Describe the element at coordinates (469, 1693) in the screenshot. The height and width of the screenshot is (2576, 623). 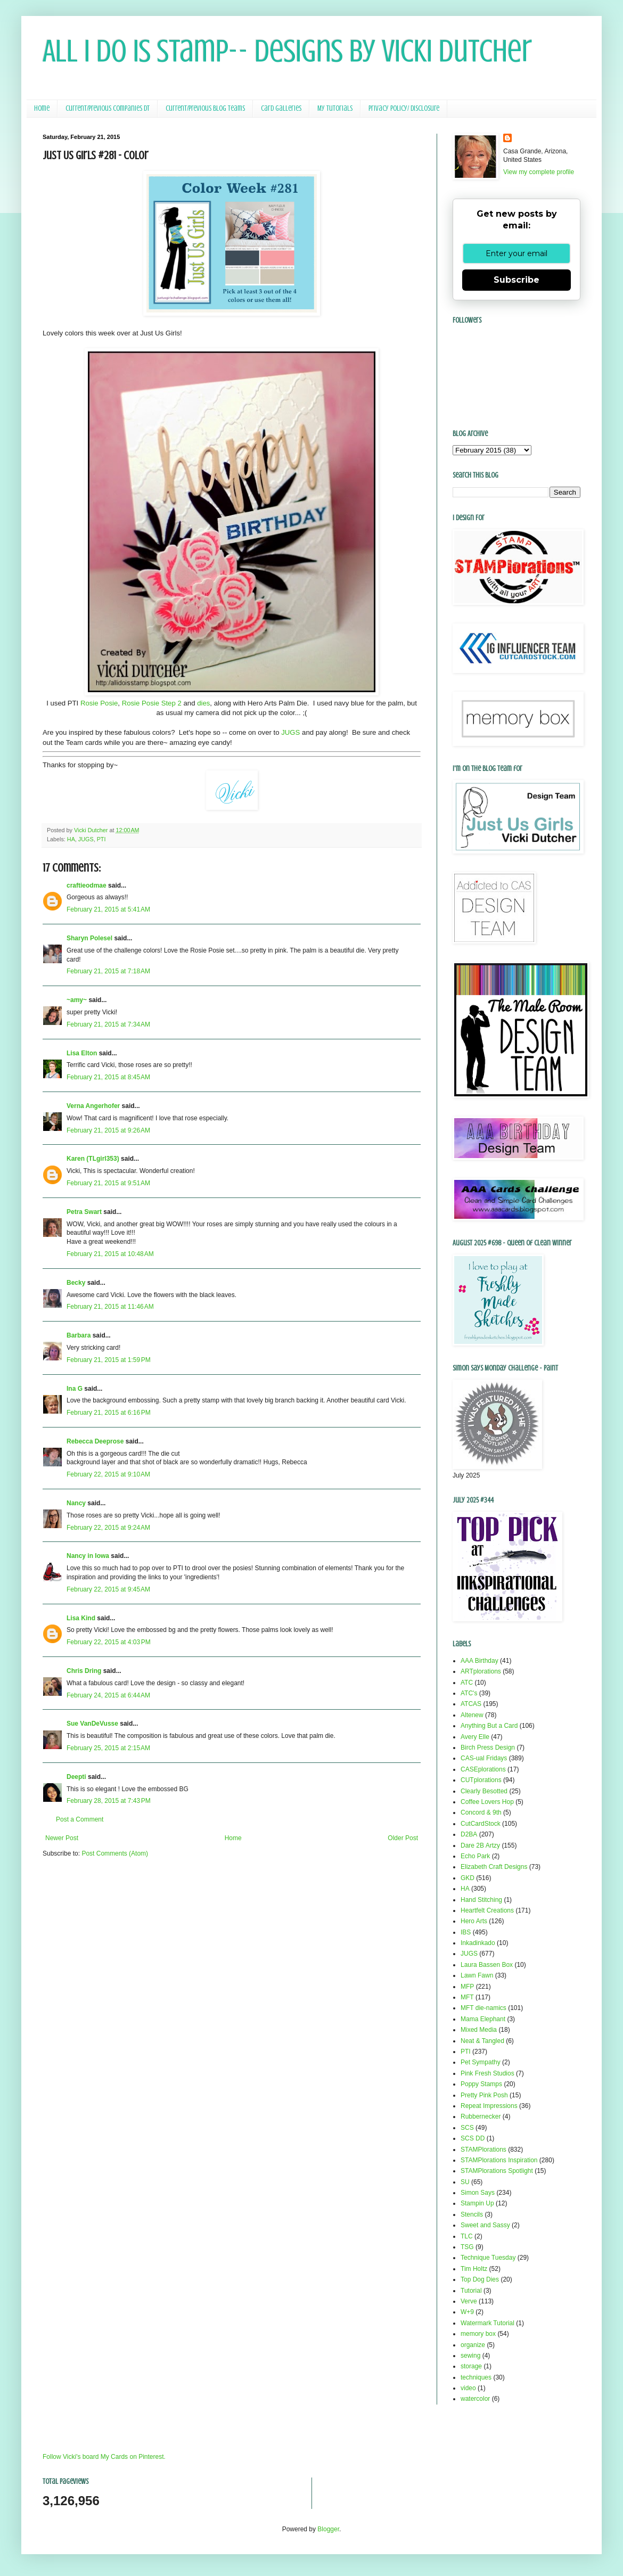
I see `ATC's` at that location.